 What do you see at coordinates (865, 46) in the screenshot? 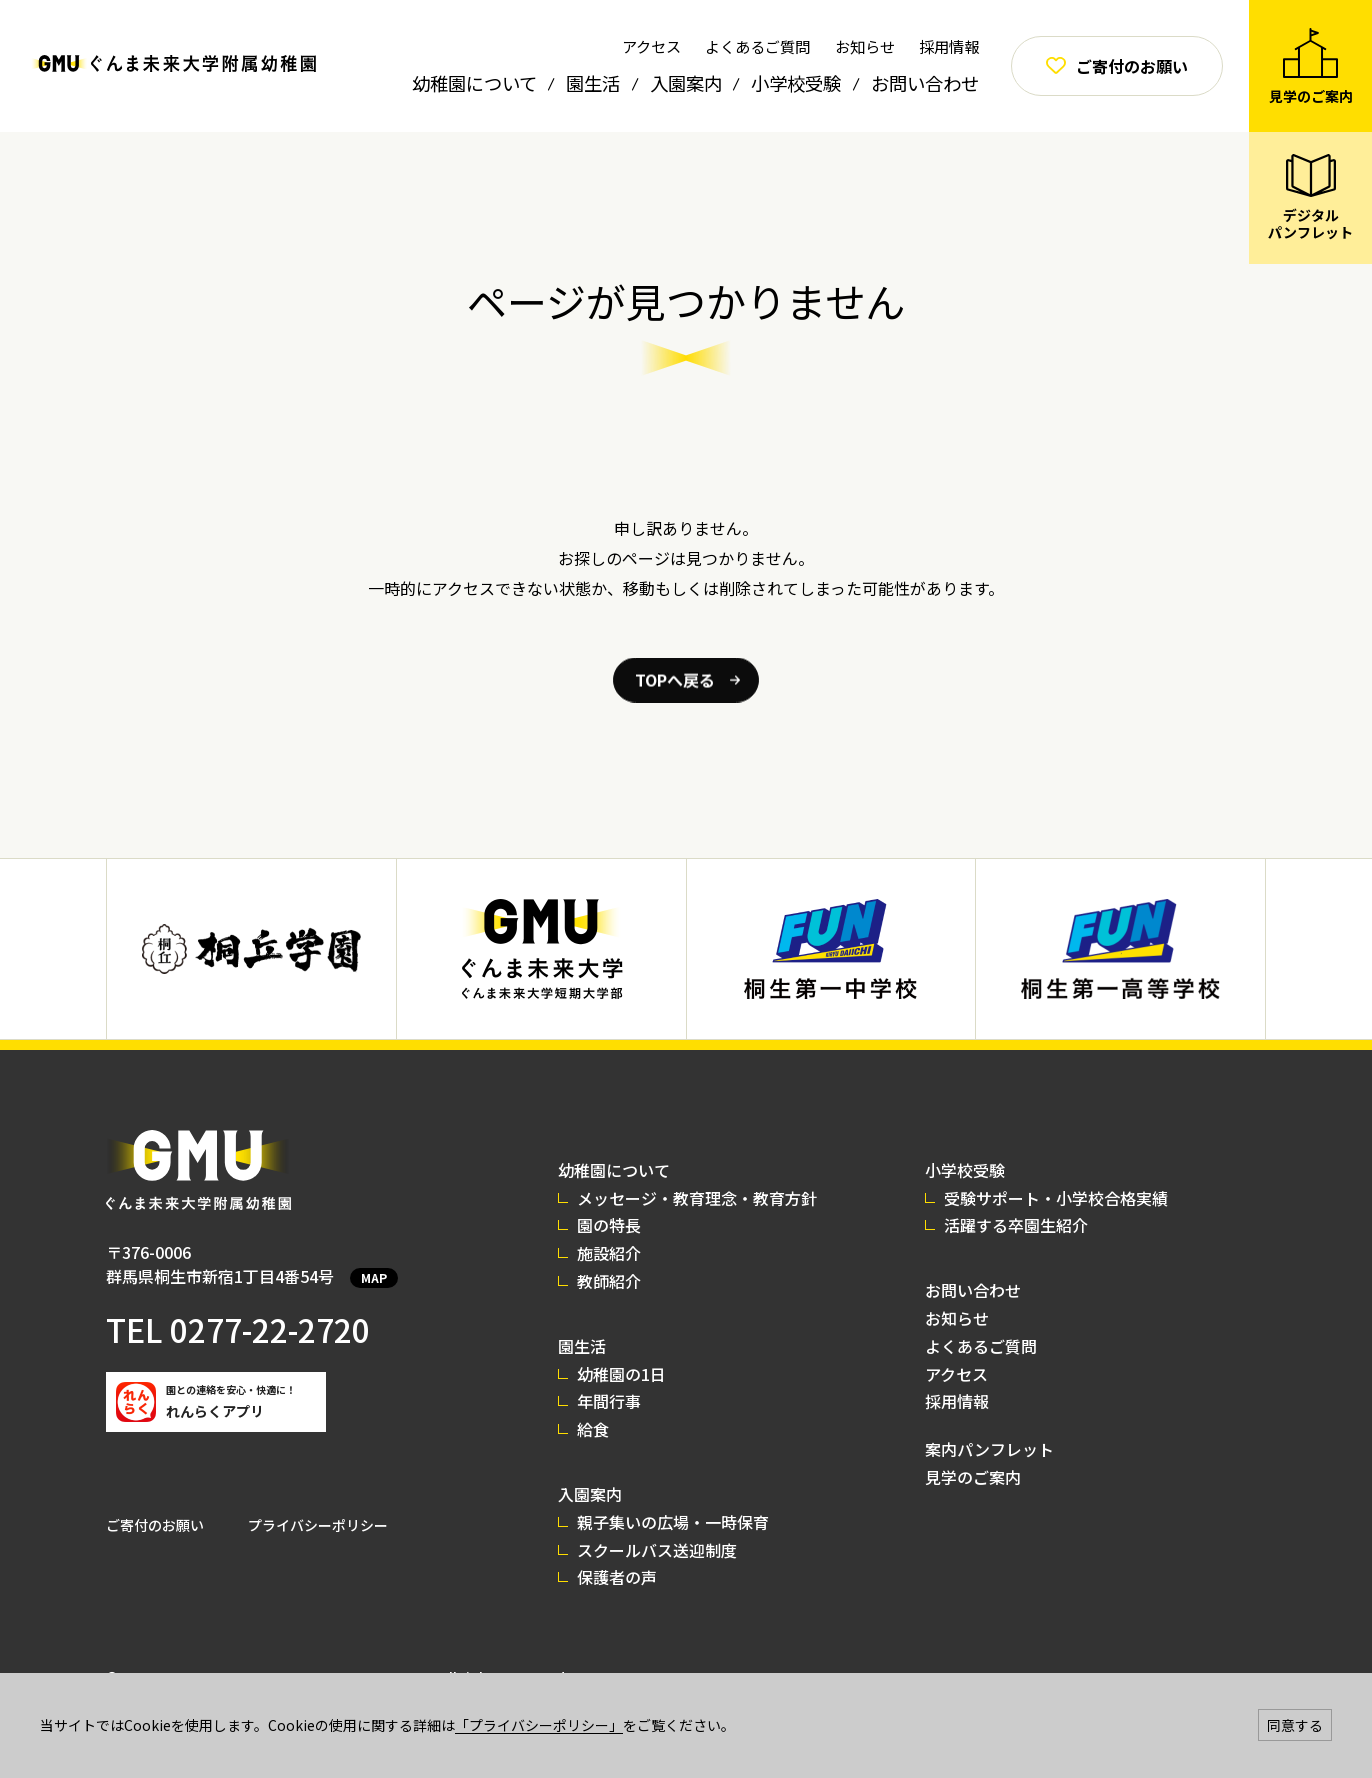
I see `お知らせ` at bounding box center [865, 46].